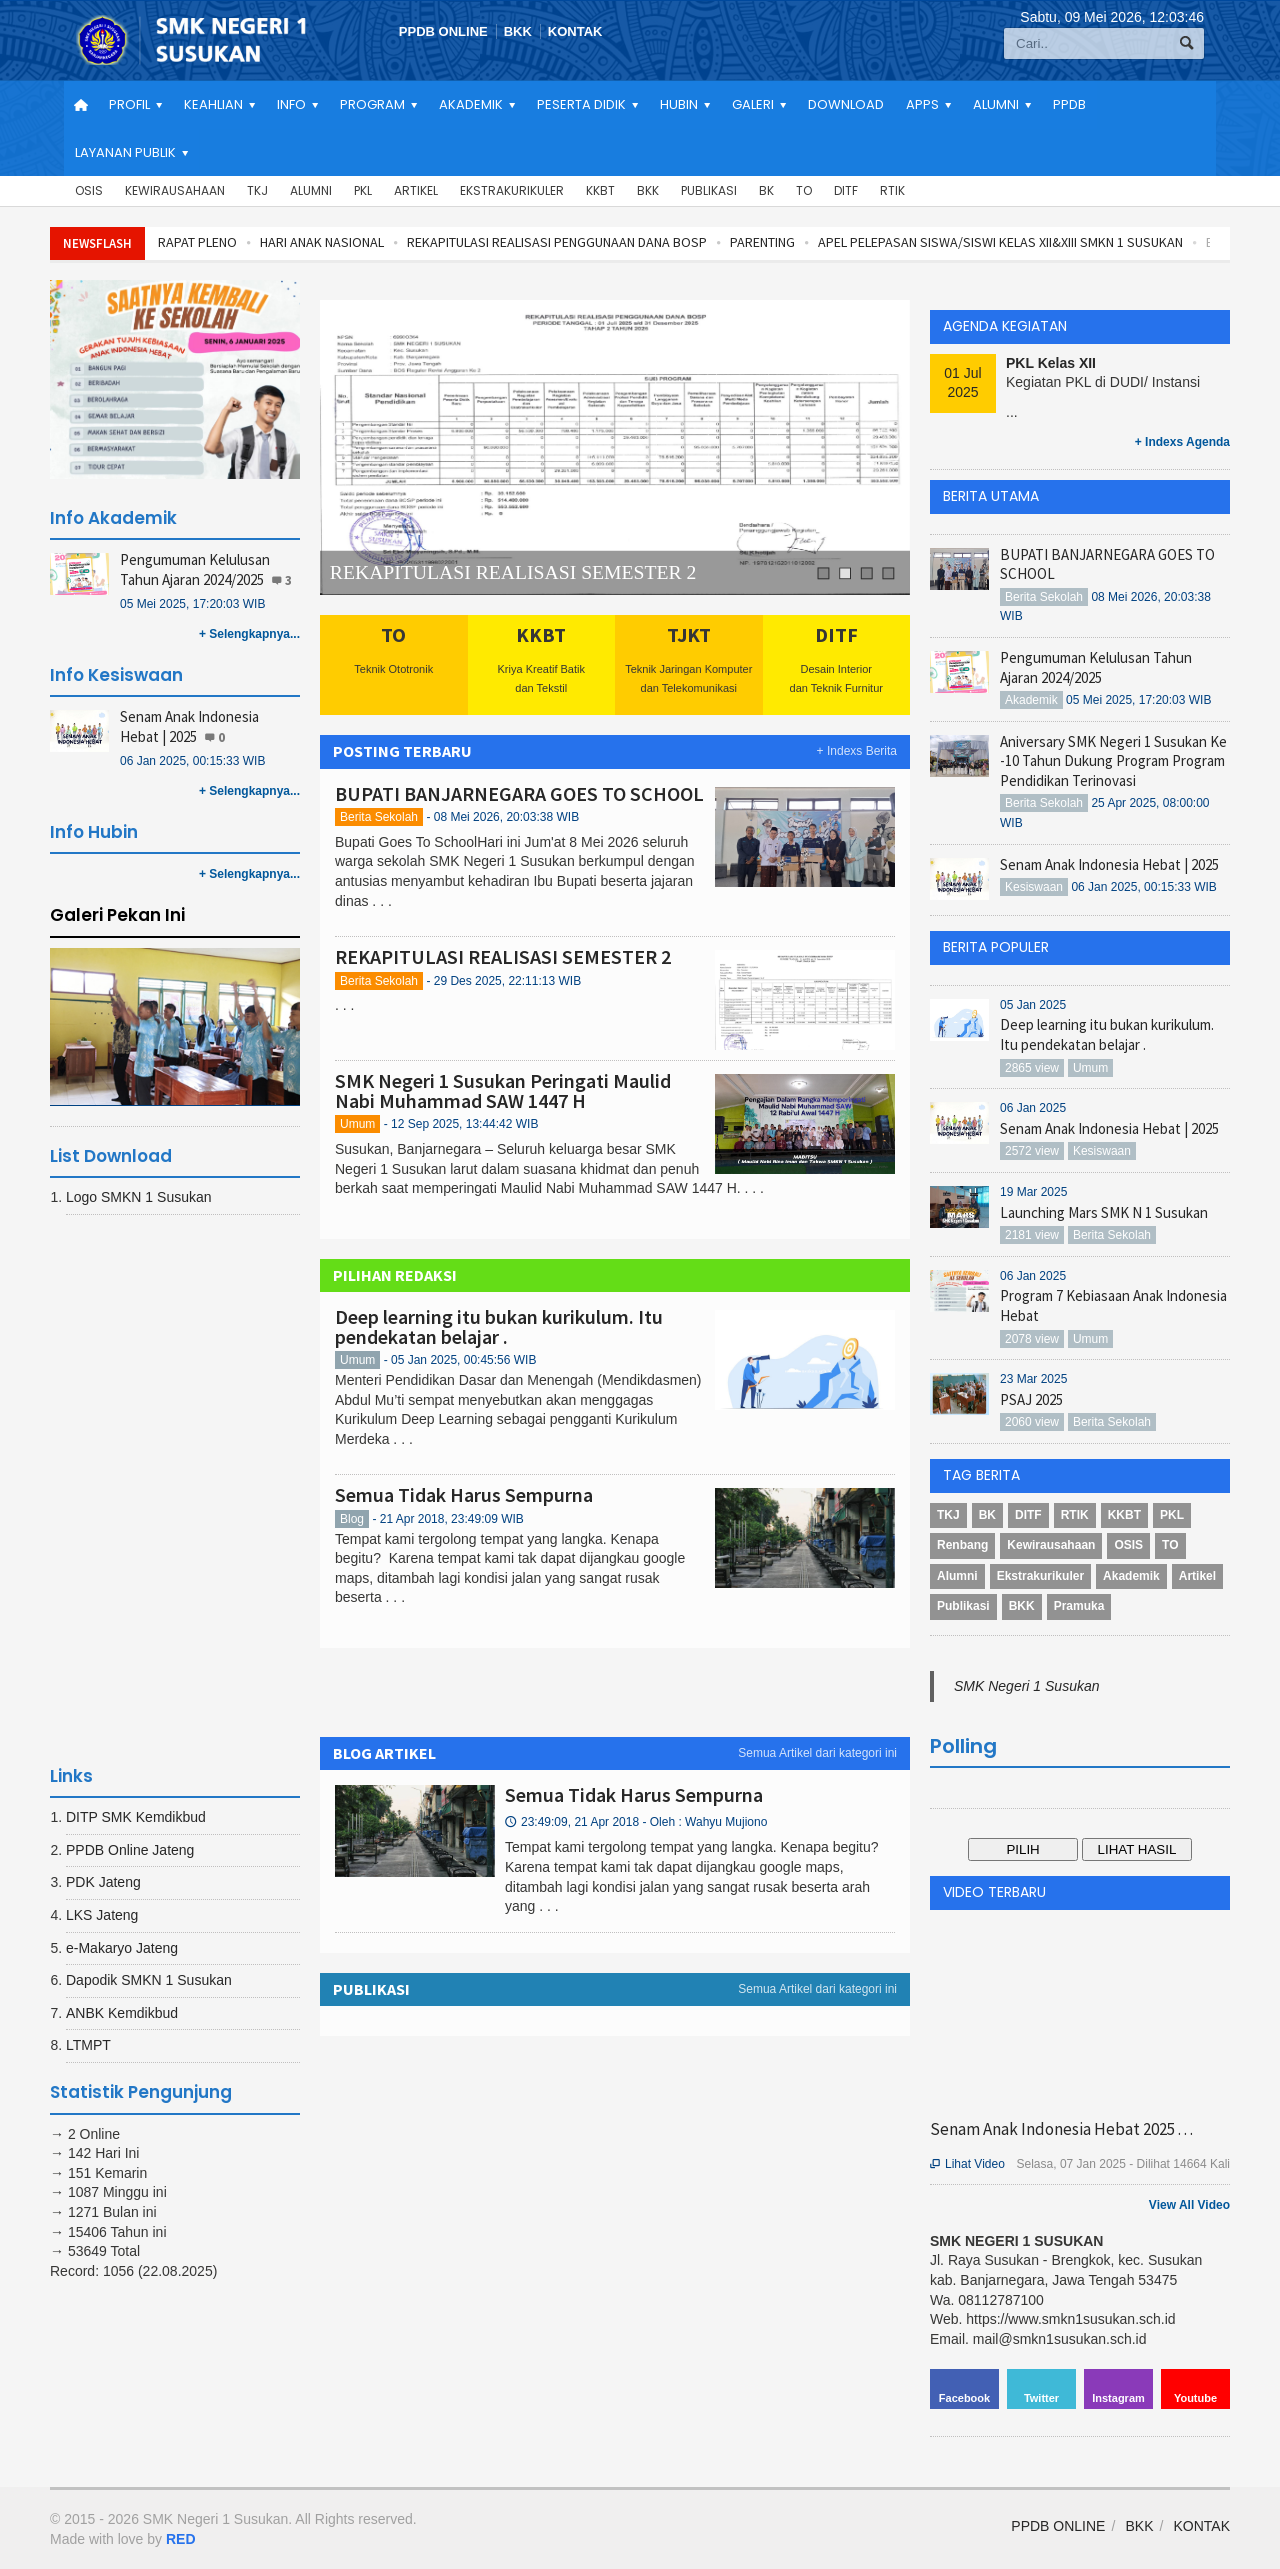 The width and height of the screenshot is (1280, 2569). I want to click on + Indexs Berita, so click(857, 751).